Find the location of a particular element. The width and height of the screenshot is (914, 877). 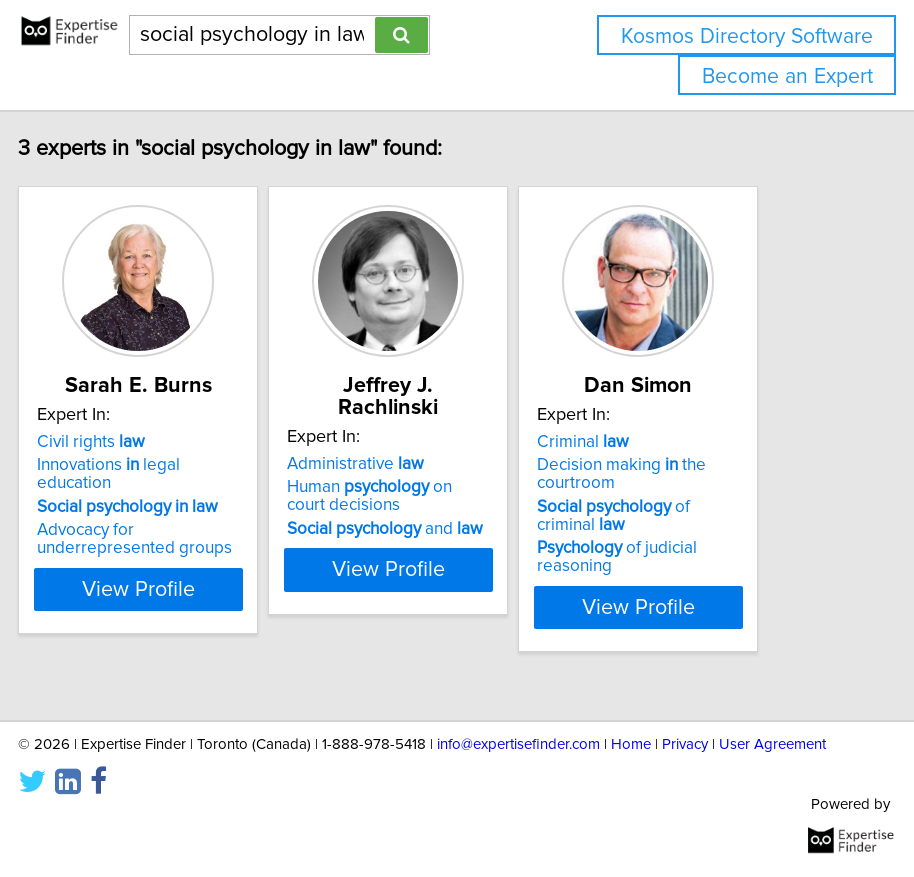

Kosmos Directory Software is located at coordinates (747, 36).